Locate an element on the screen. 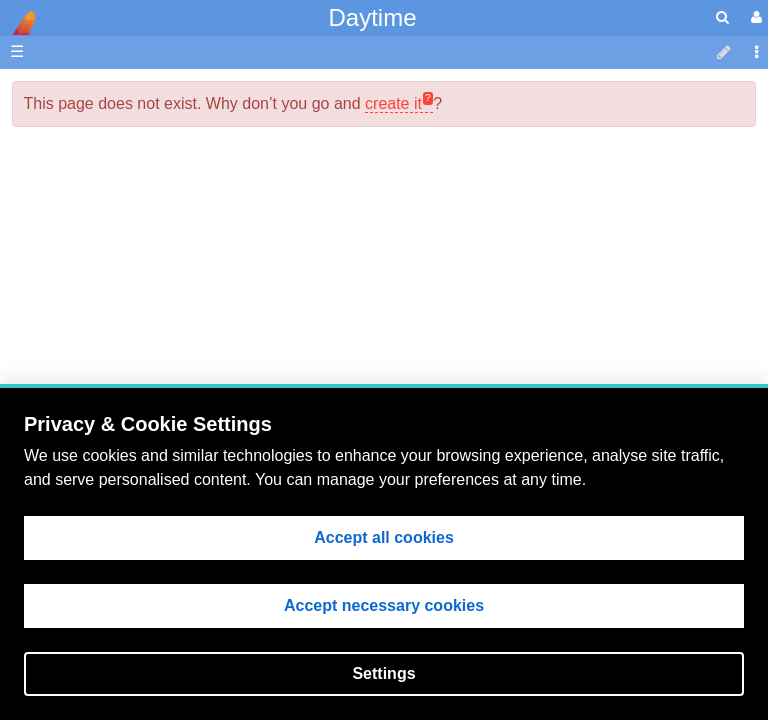  Planning & Operations is located at coordinates (154, 248).